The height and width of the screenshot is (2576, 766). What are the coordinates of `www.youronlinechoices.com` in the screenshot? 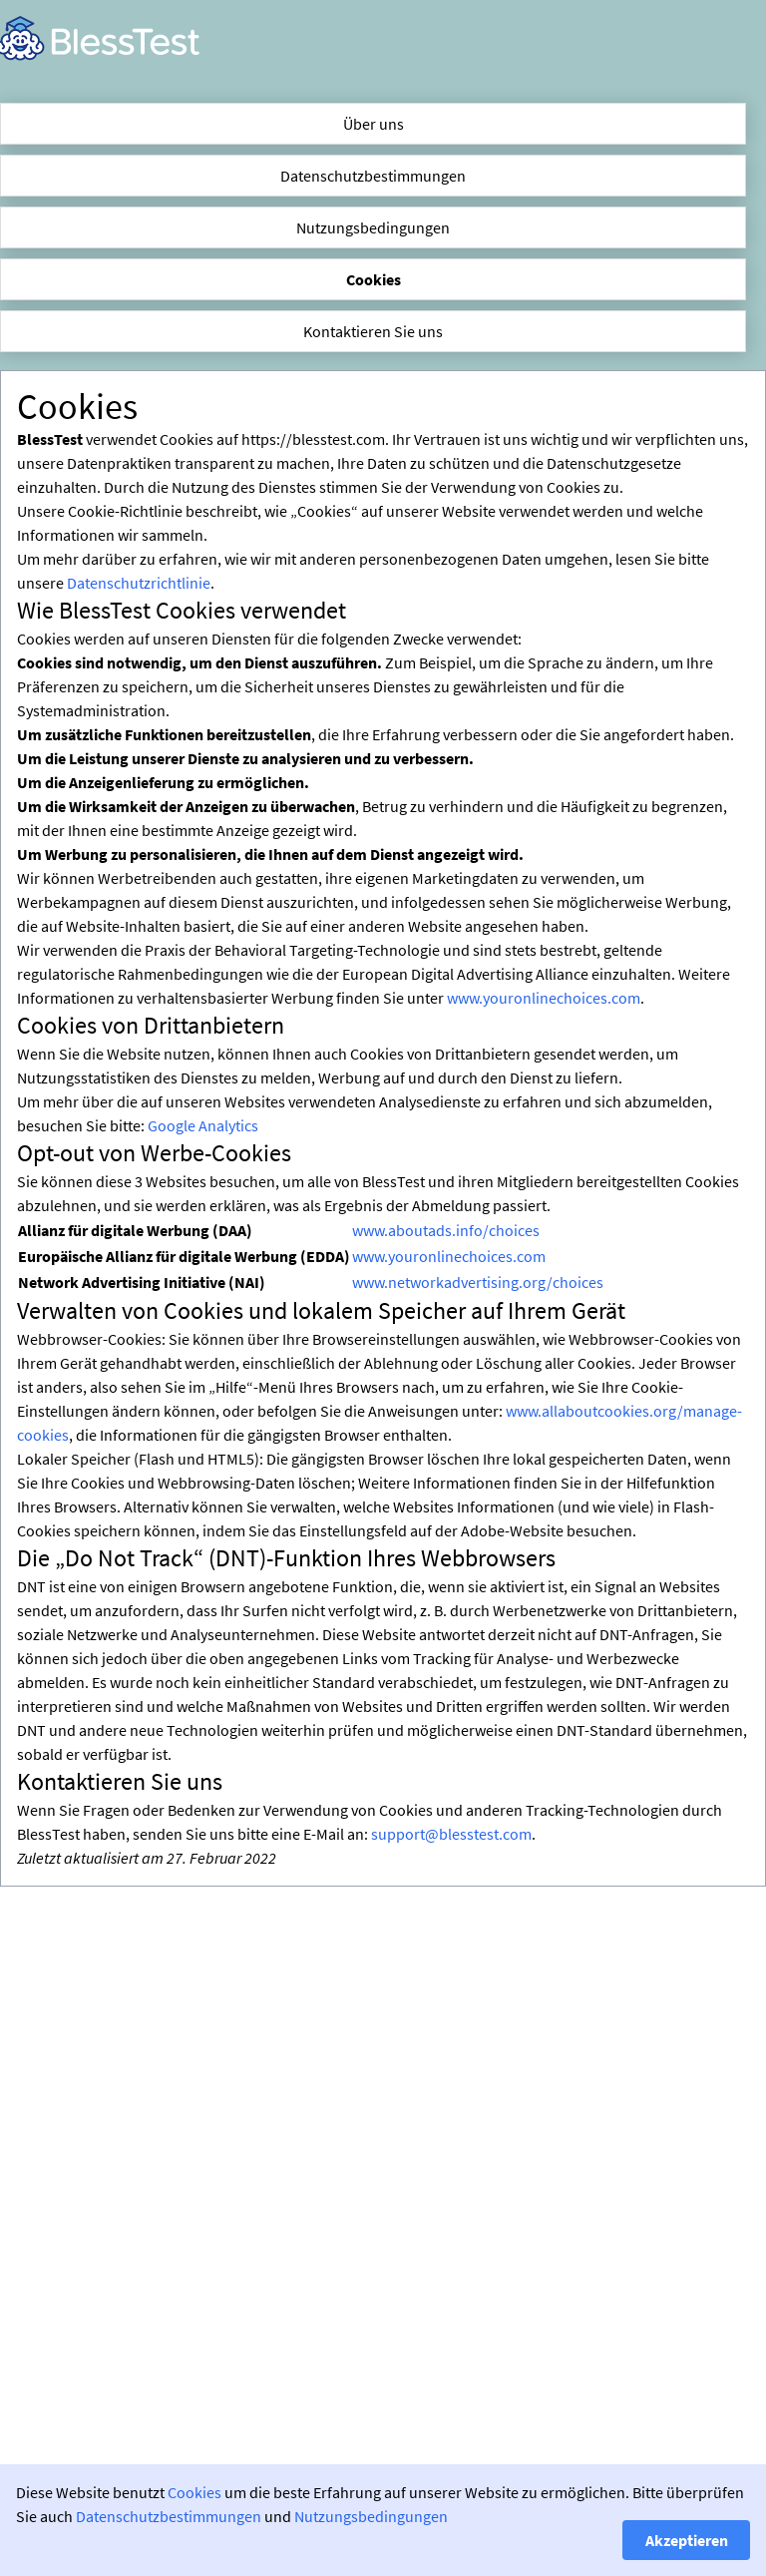 It's located at (543, 998).